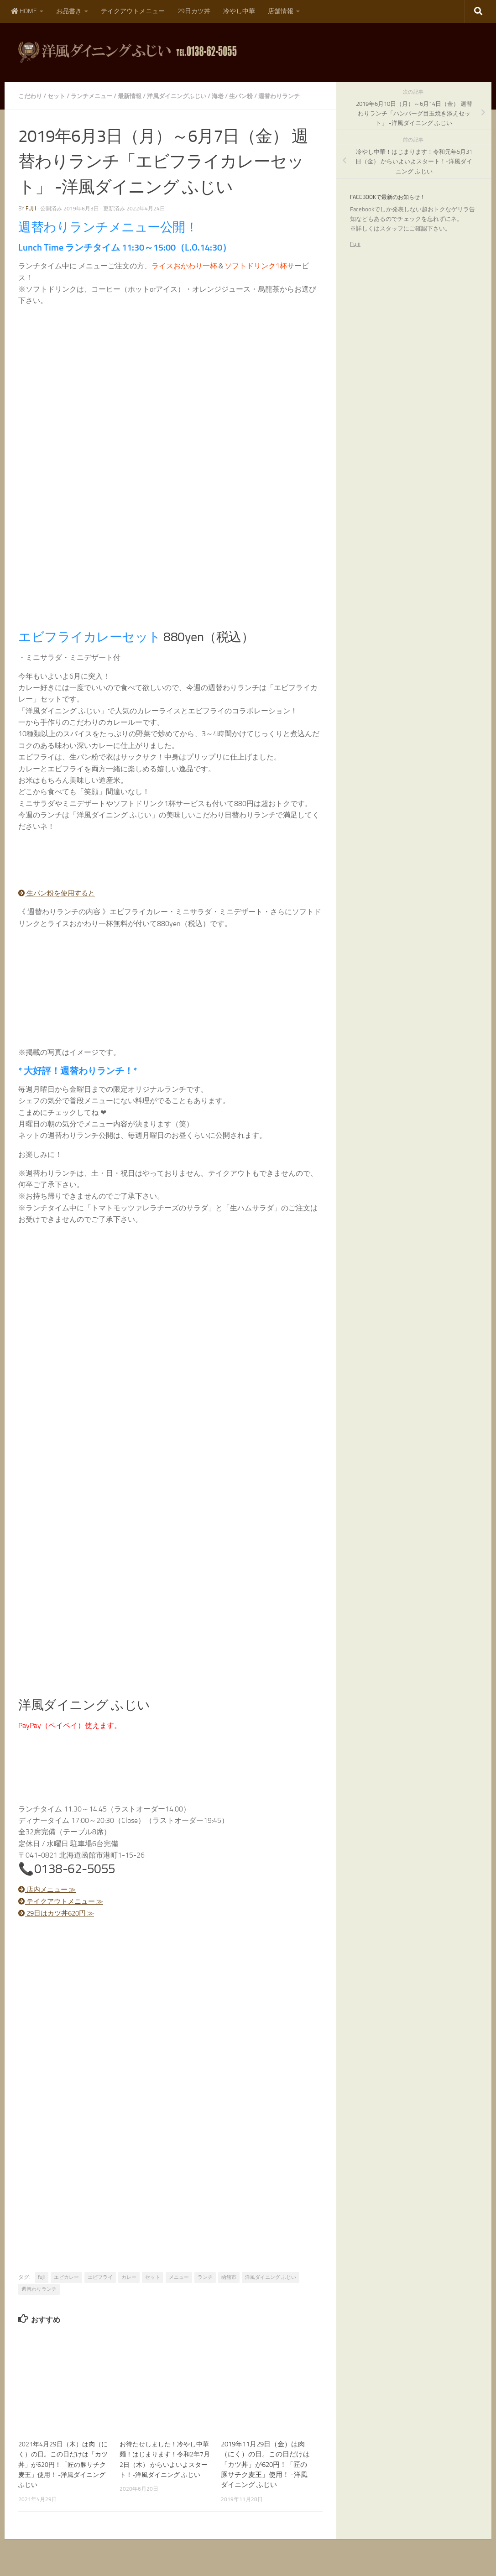  Describe the element at coordinates (59, 903) in the screenshot. I see `生パン粉を使用すると` at that location.